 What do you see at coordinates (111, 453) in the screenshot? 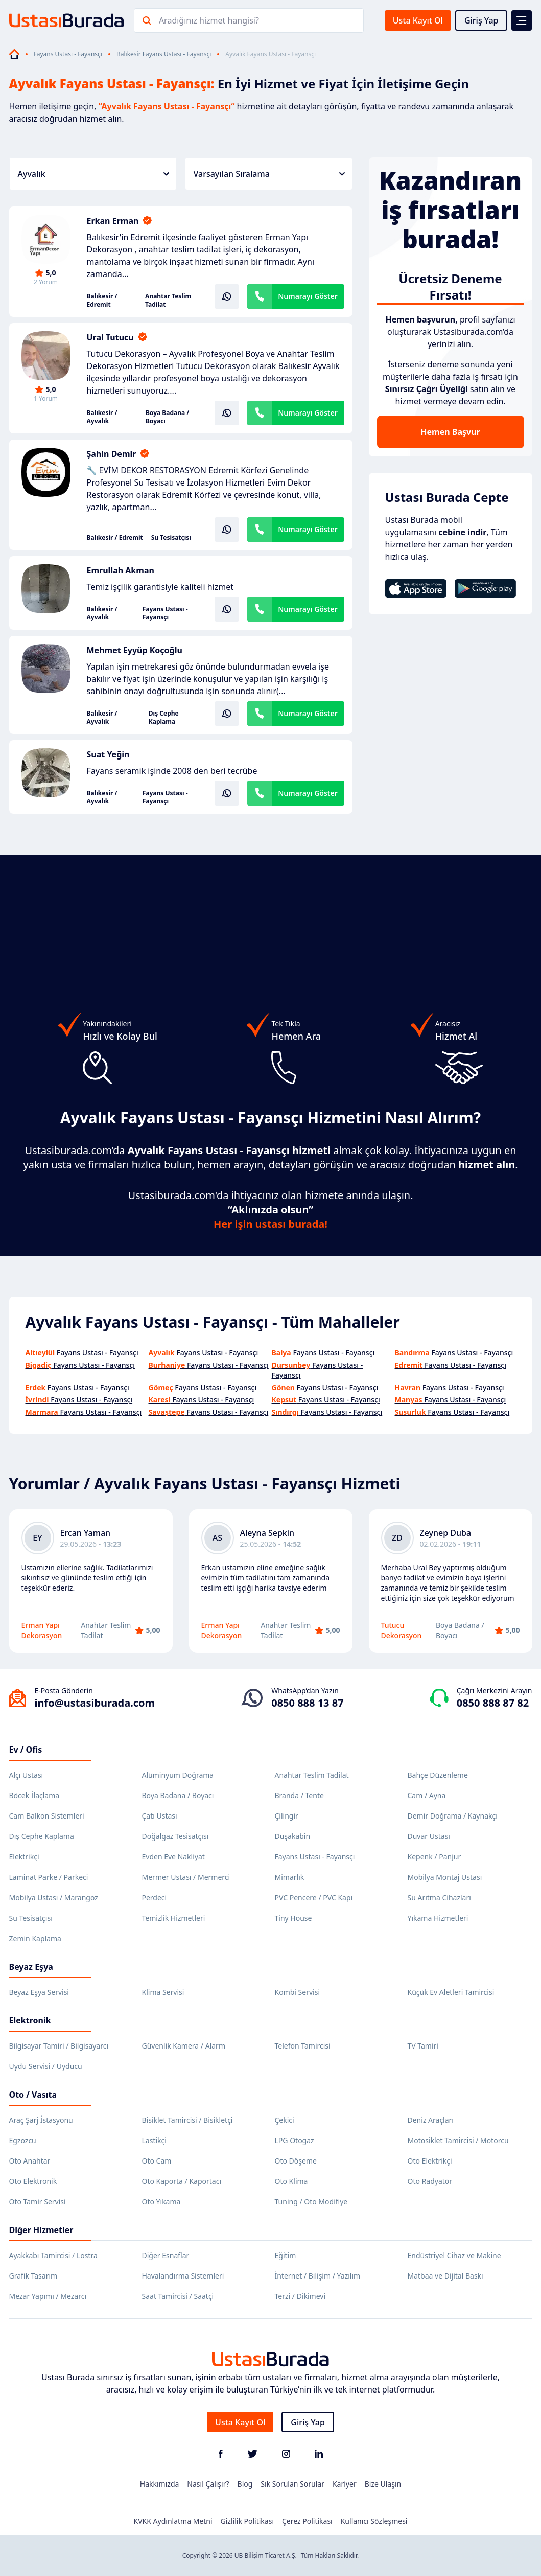
I see `Şahin Demir` at bounding box center [111, 453].